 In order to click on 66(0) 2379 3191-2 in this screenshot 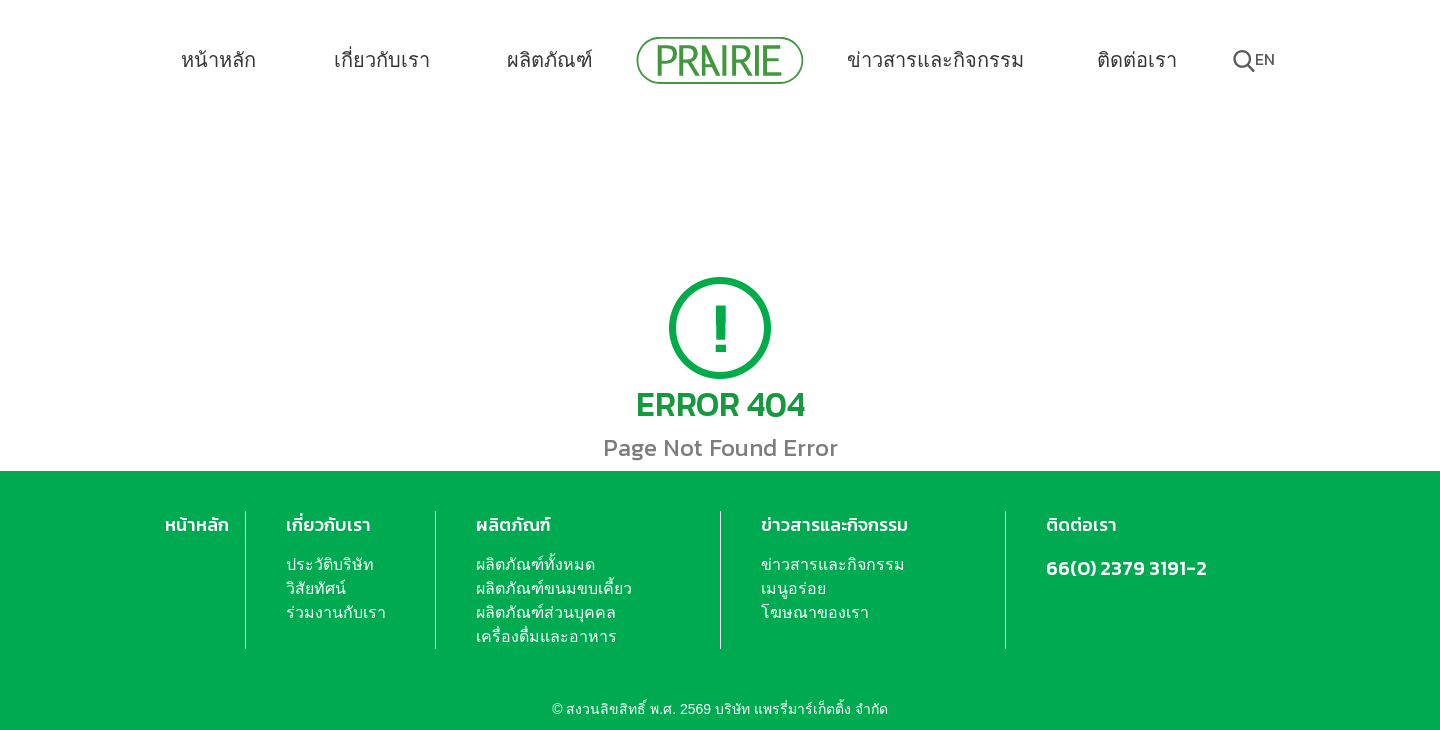, I will do `click(1126, 568)`.